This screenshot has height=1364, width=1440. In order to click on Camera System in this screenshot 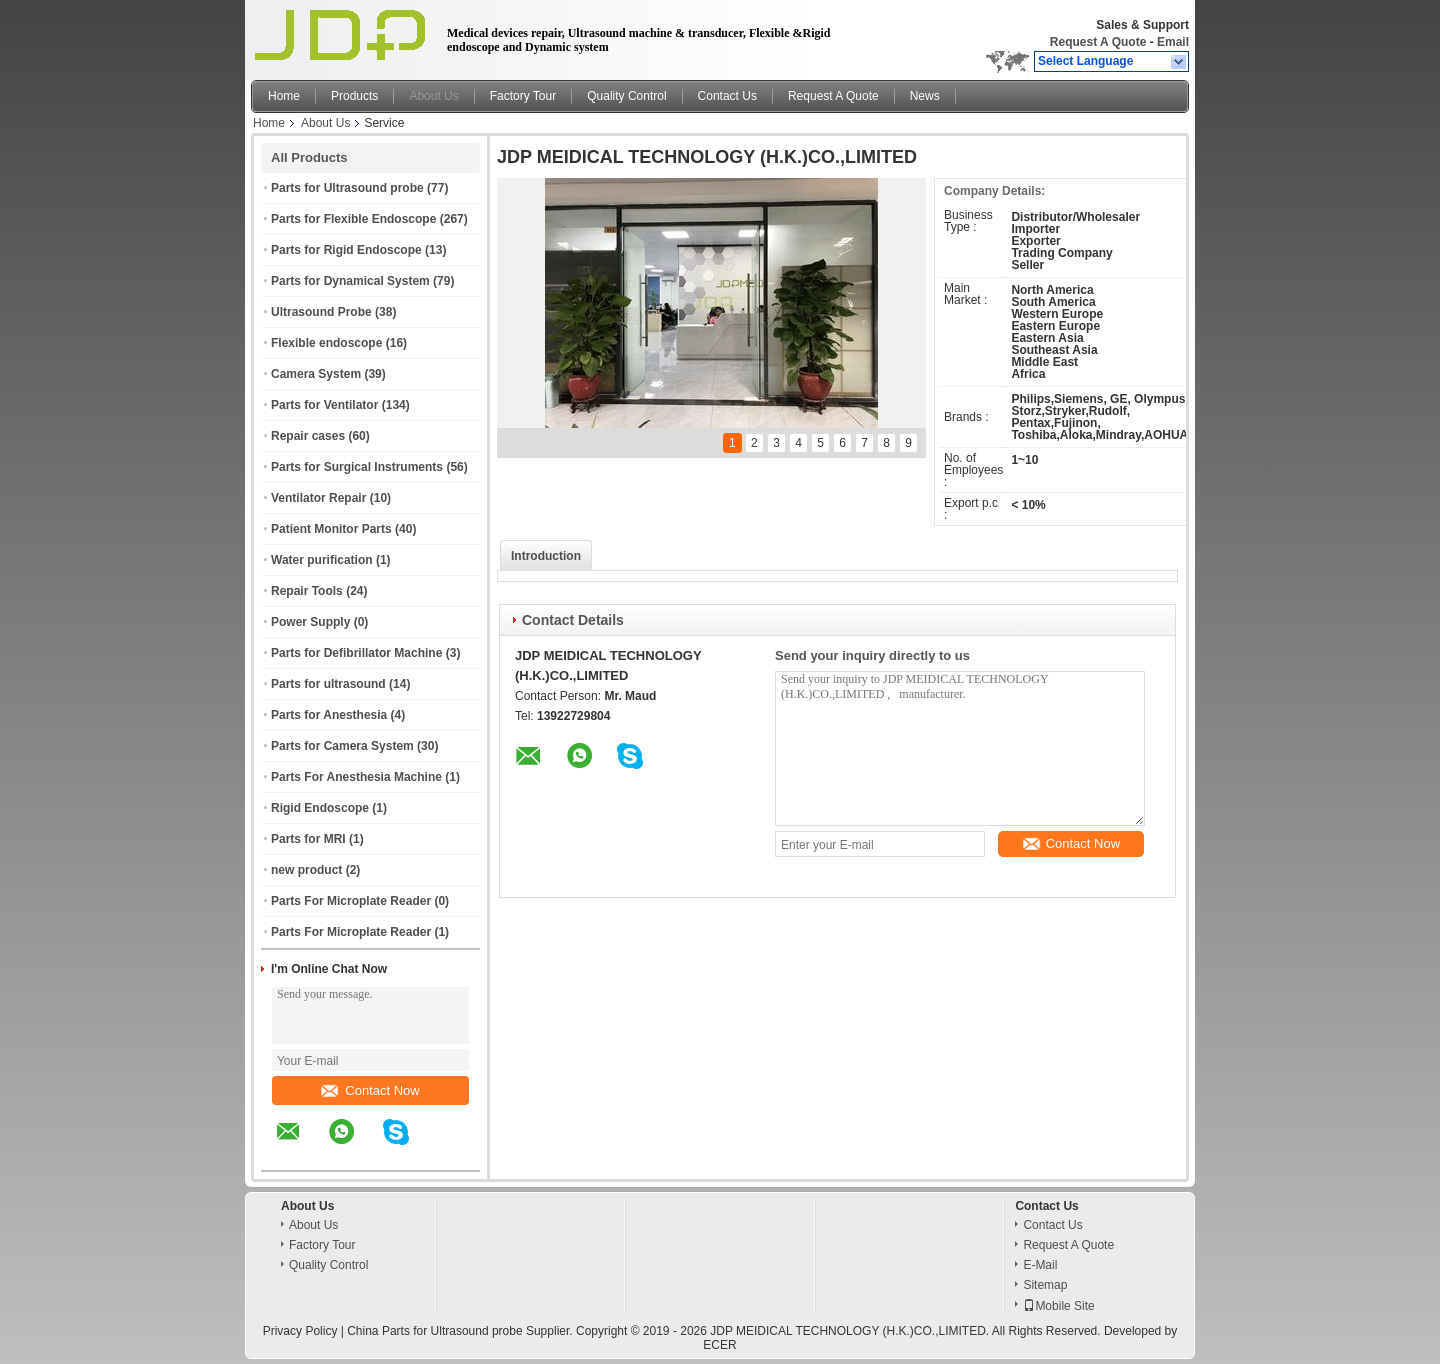, I will do `click(316, 374)`.